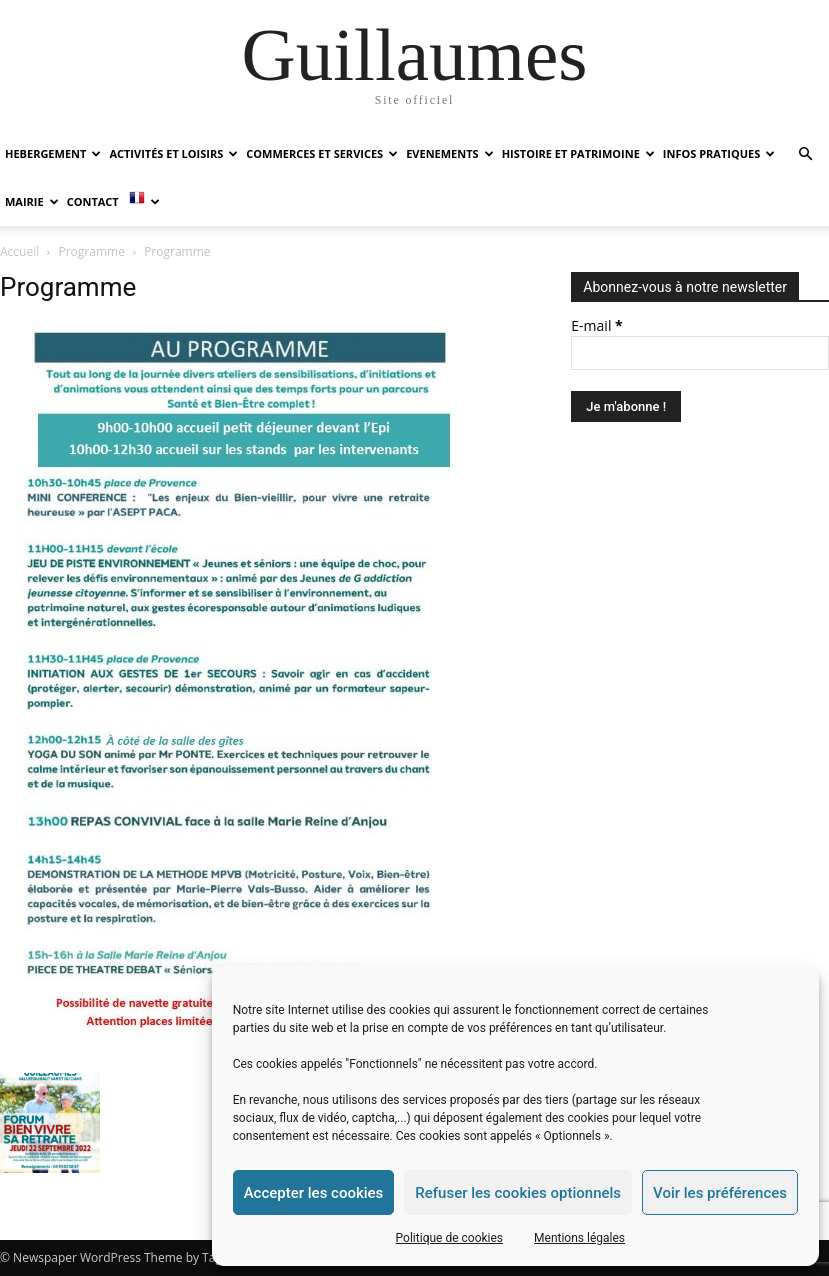  What do you see at coordinates (53, 153) in the screenshot?
I see `HEBERGEMENT` at bounding box center [53, 153].